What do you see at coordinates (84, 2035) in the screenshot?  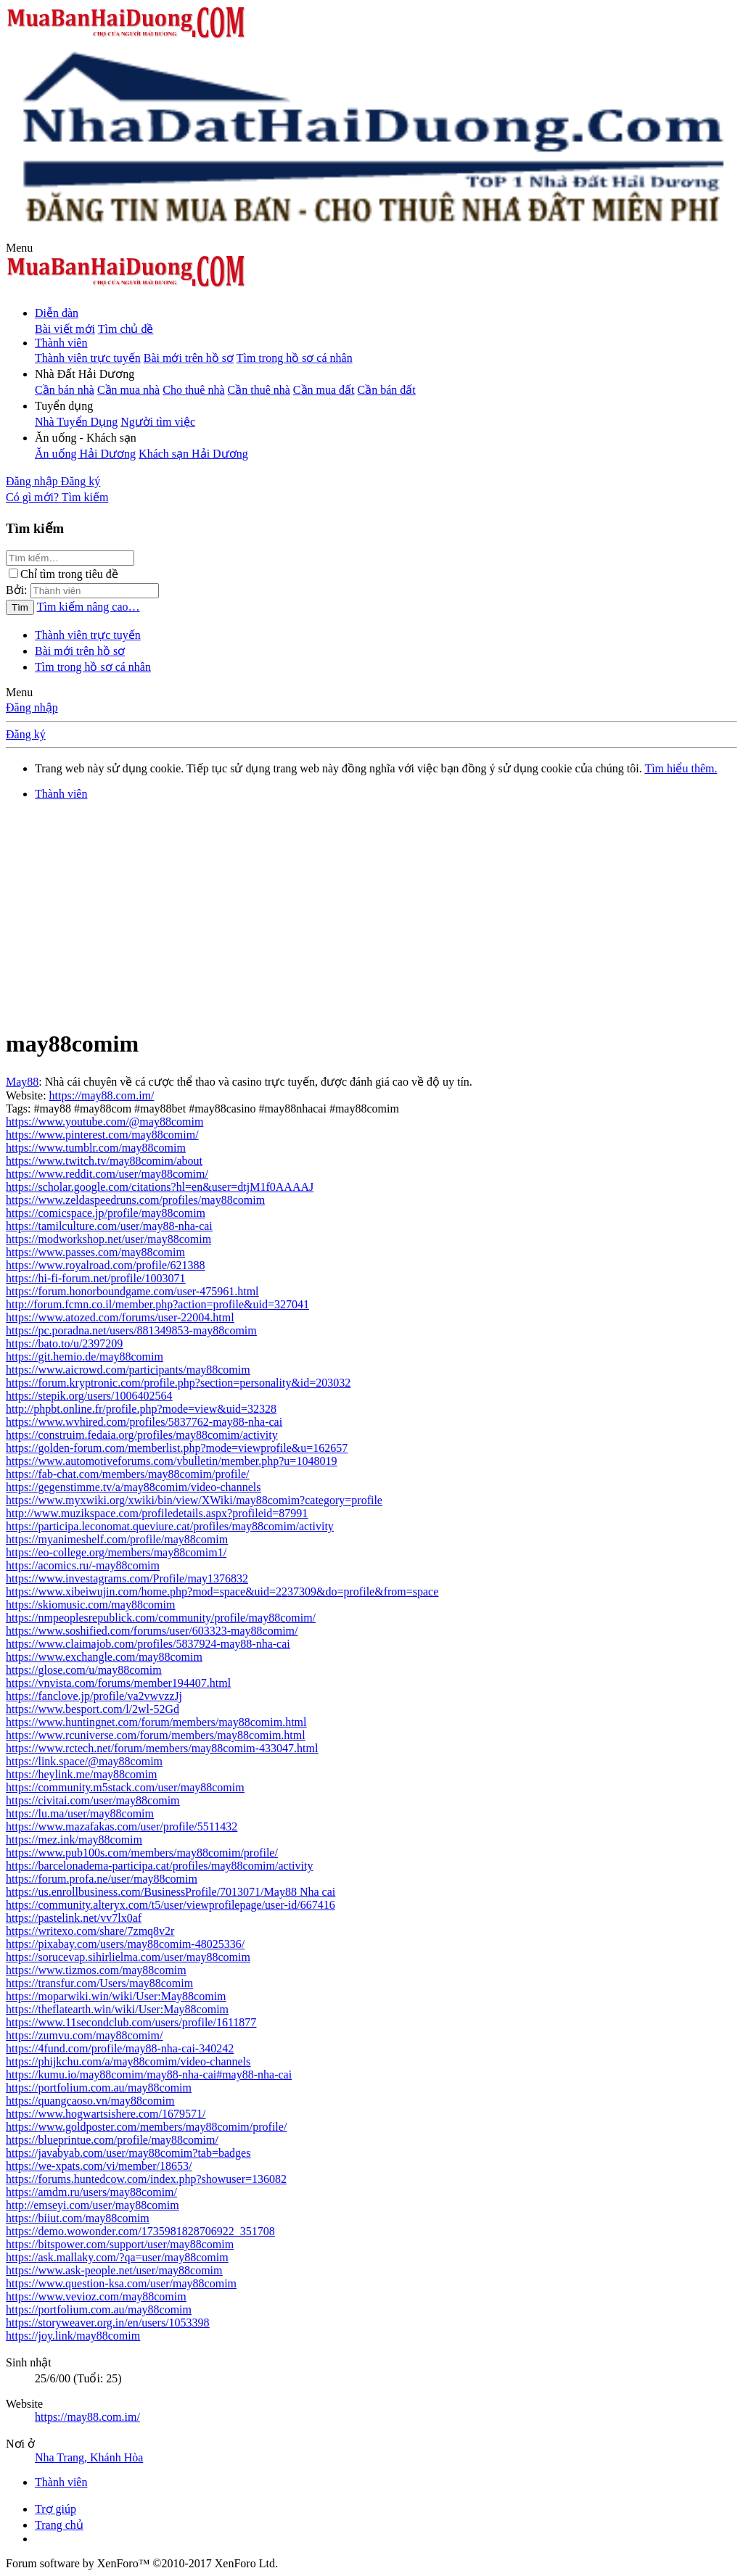 I see `https://zumvu.com/may88comim/` at bounding box center [84, 2035].